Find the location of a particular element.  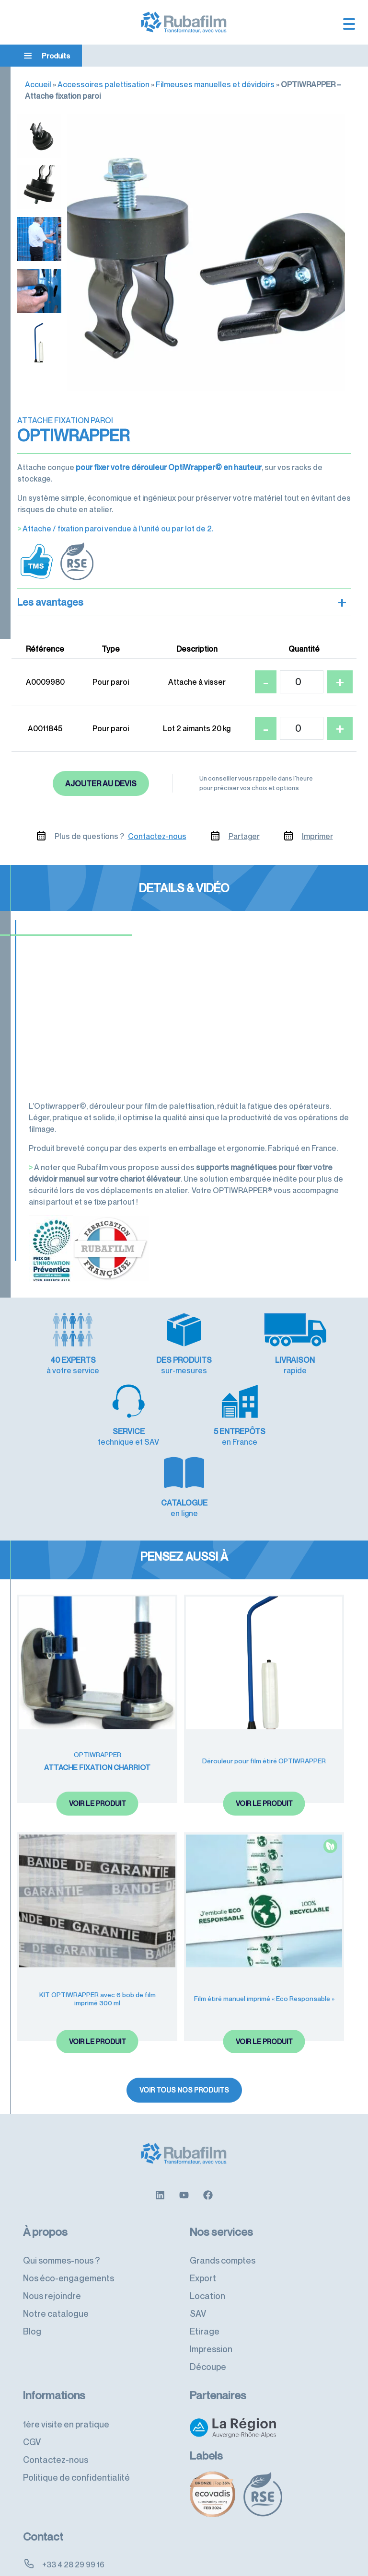

Nos éco-engagements is located at coordinates (68, 2206).